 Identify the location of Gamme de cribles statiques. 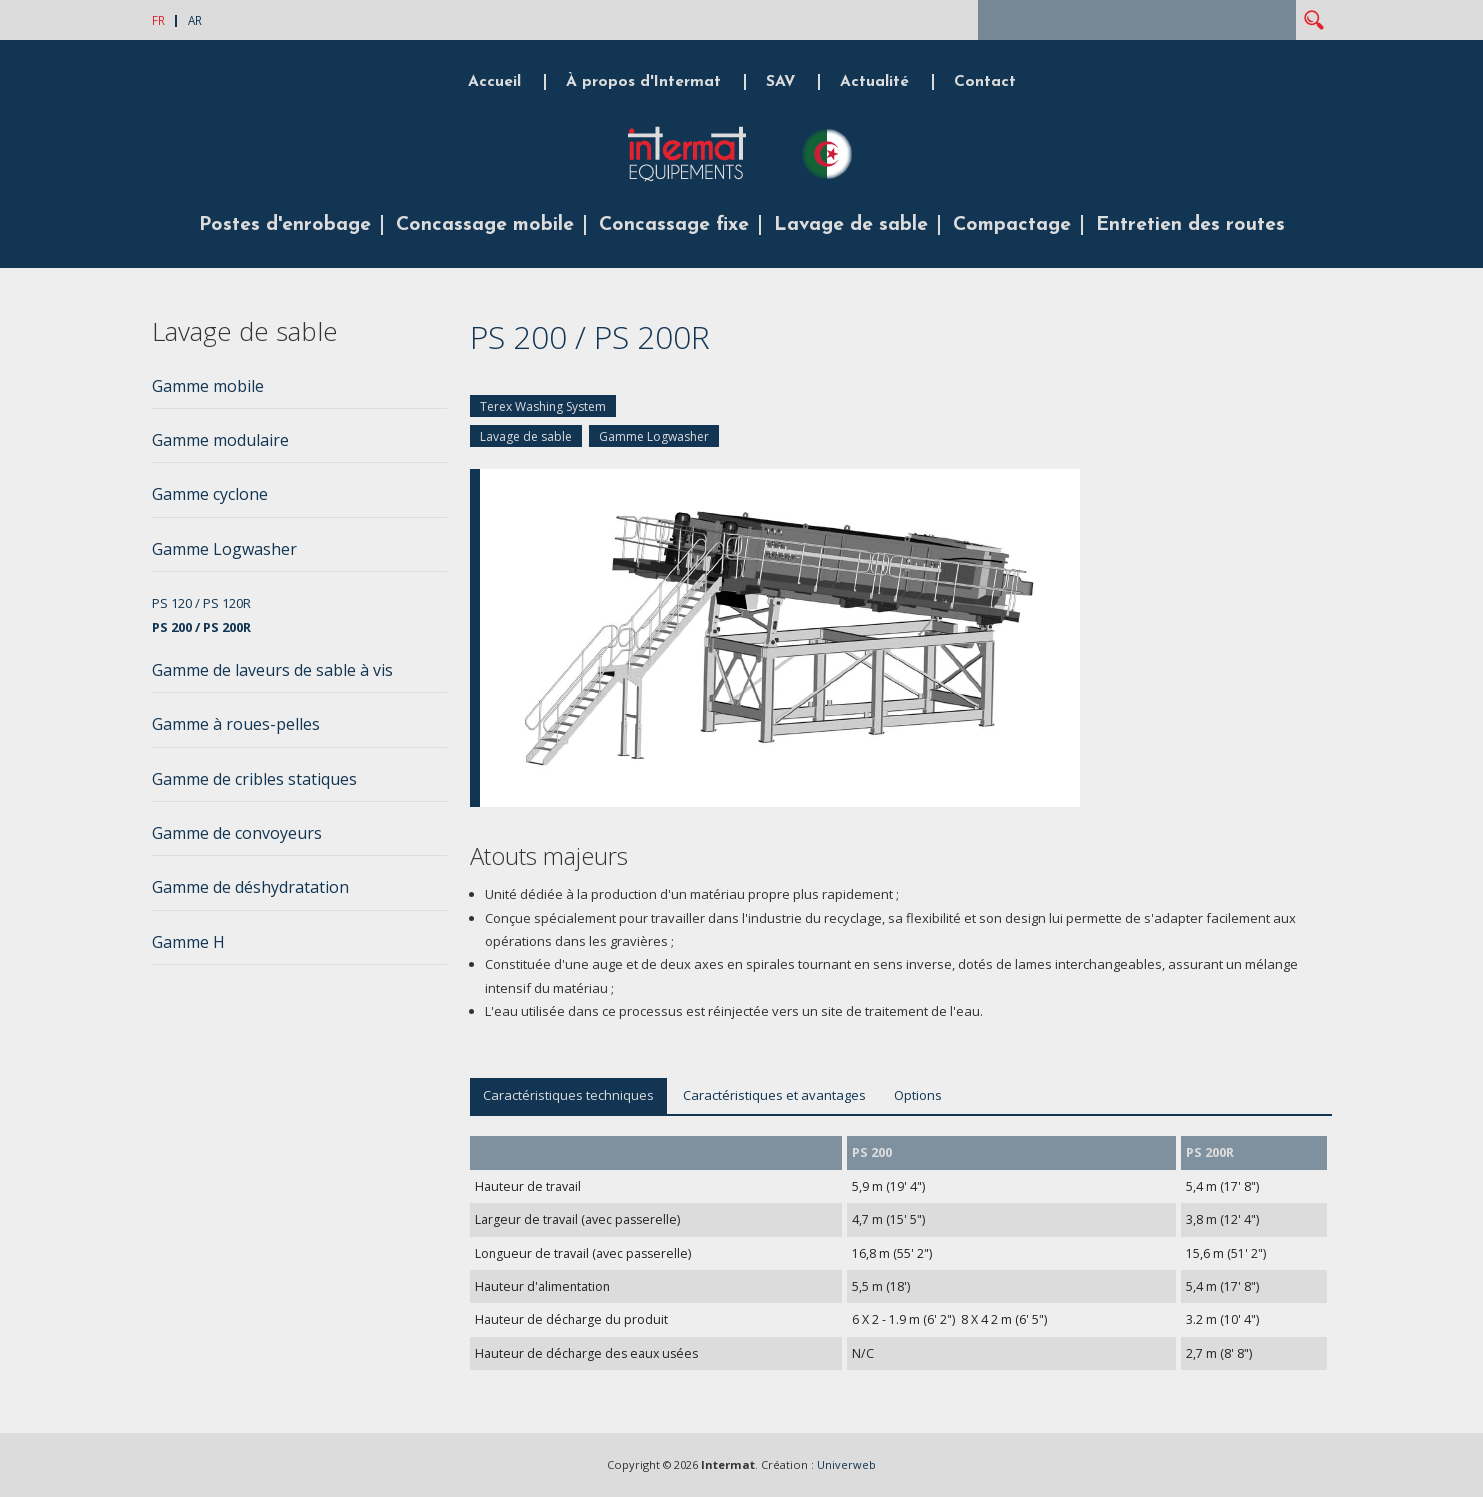
(254, 779).